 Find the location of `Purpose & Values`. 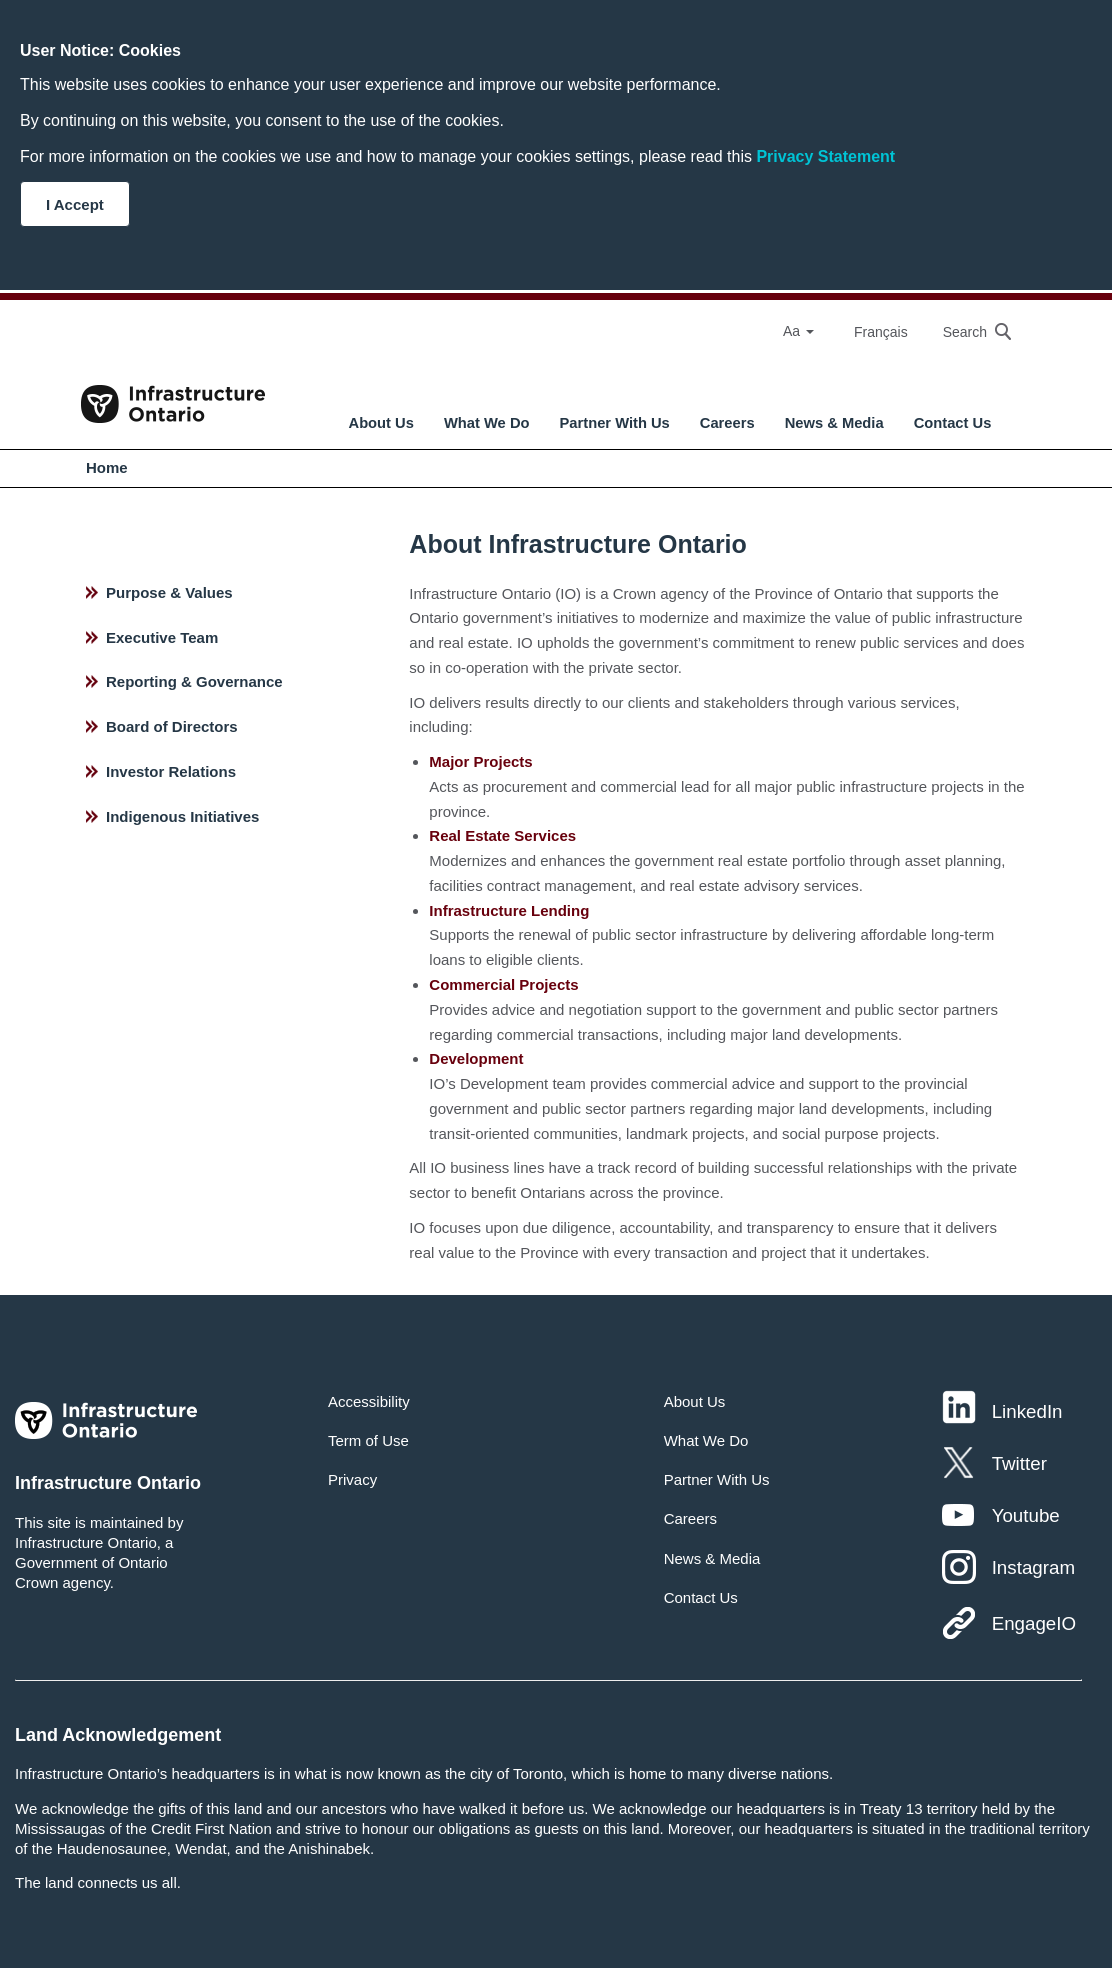

Purpose & Values is located at coordinates (169, 592).